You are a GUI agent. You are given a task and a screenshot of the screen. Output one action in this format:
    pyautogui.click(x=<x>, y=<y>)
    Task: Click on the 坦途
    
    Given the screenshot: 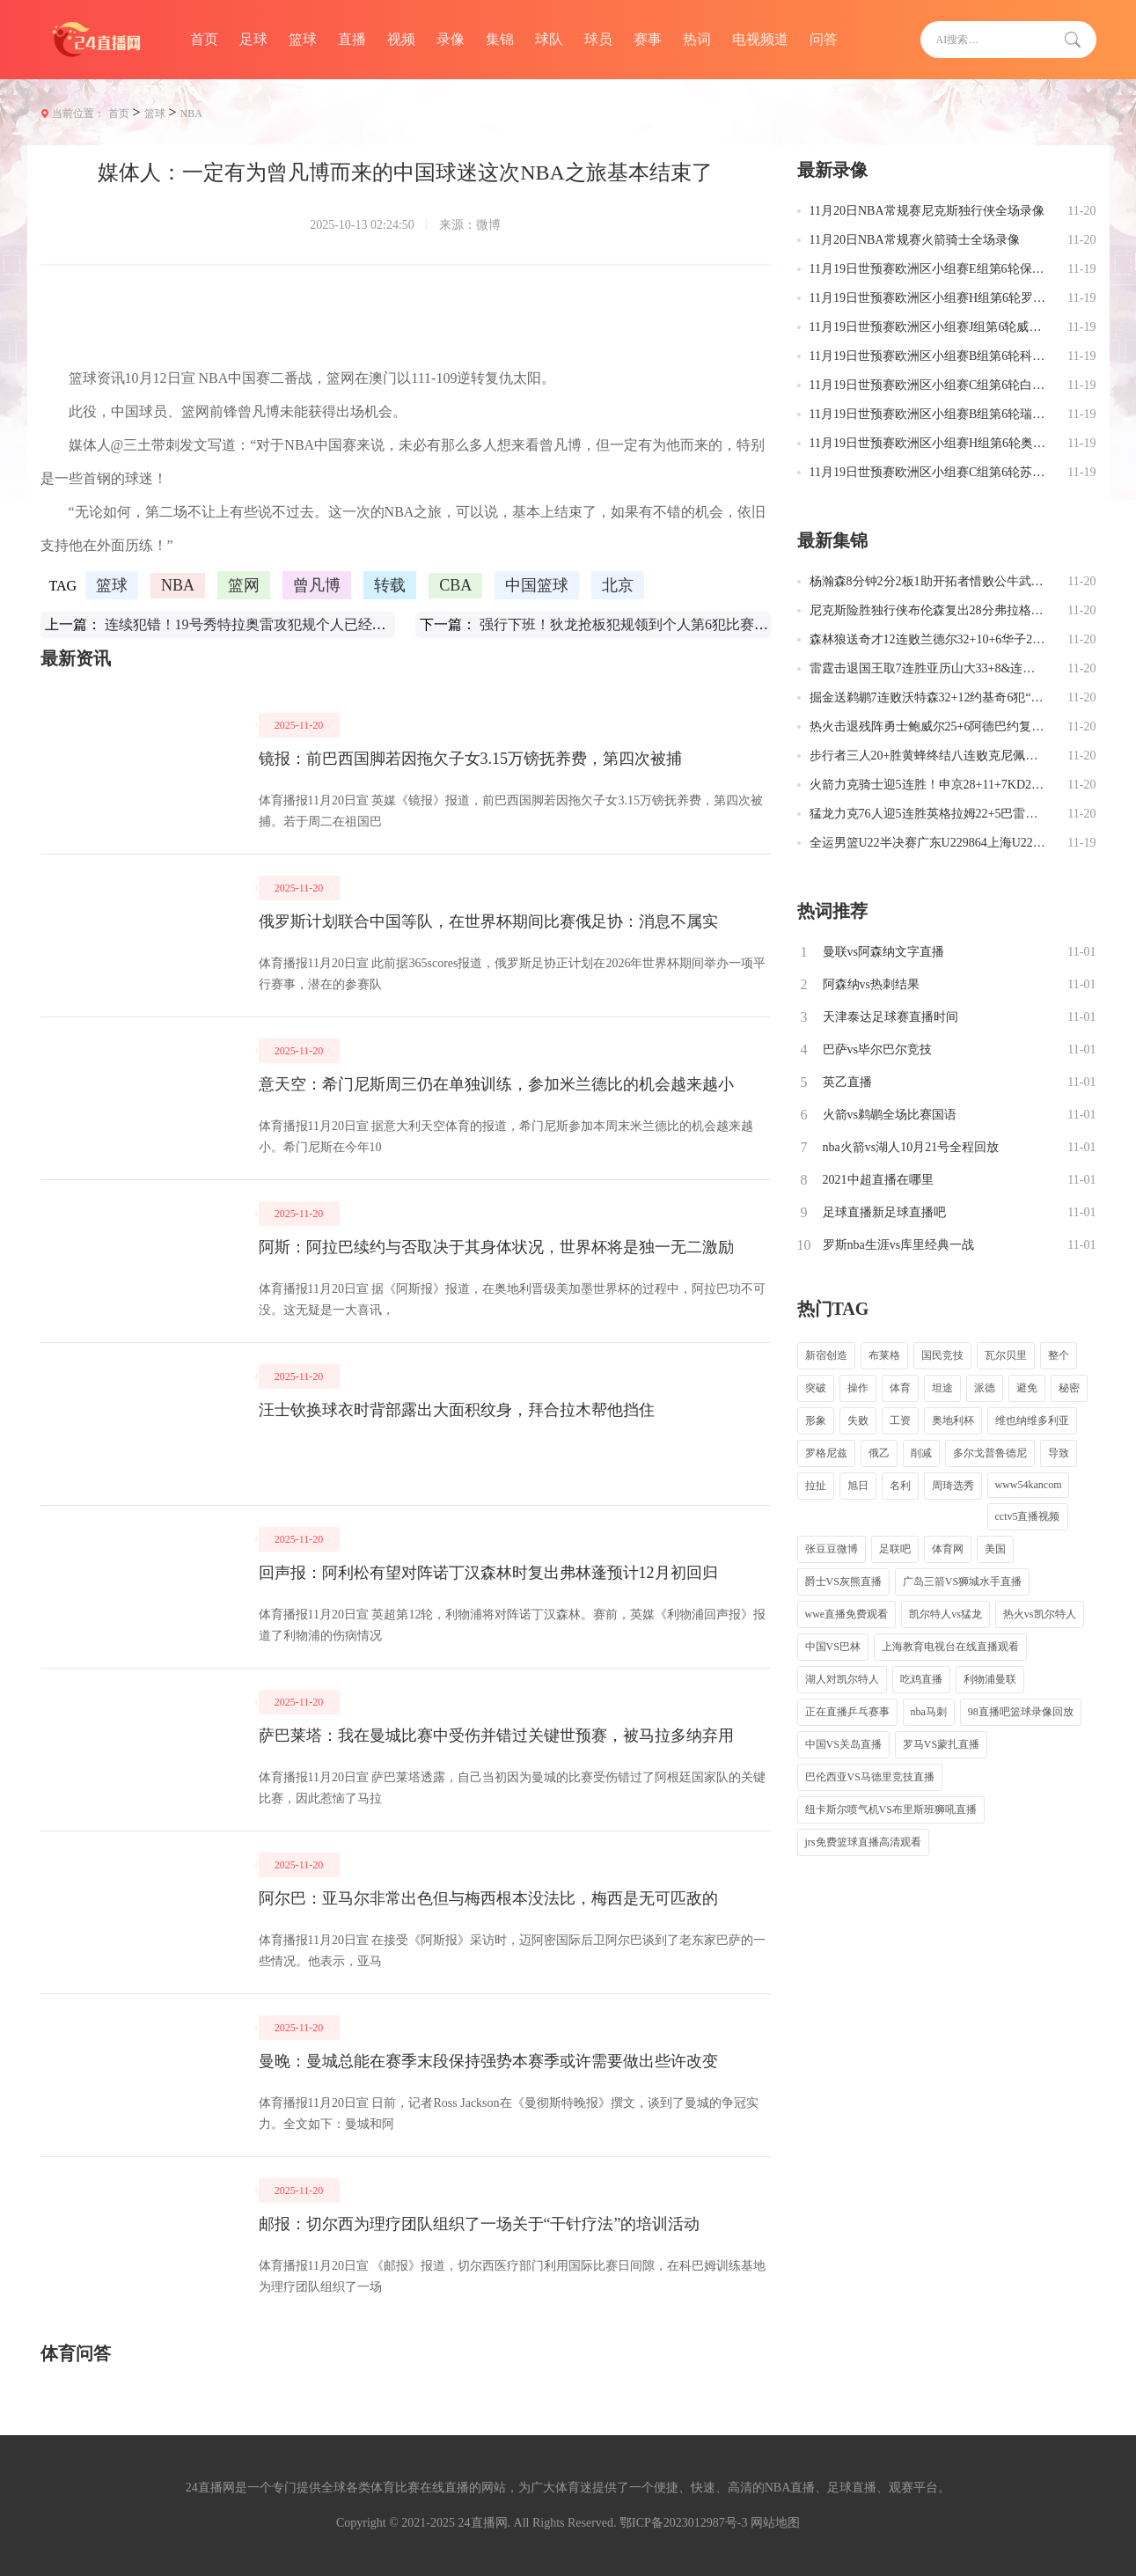 What is the action you would take?
    pyautogui.click(x=942, y=1388)
    